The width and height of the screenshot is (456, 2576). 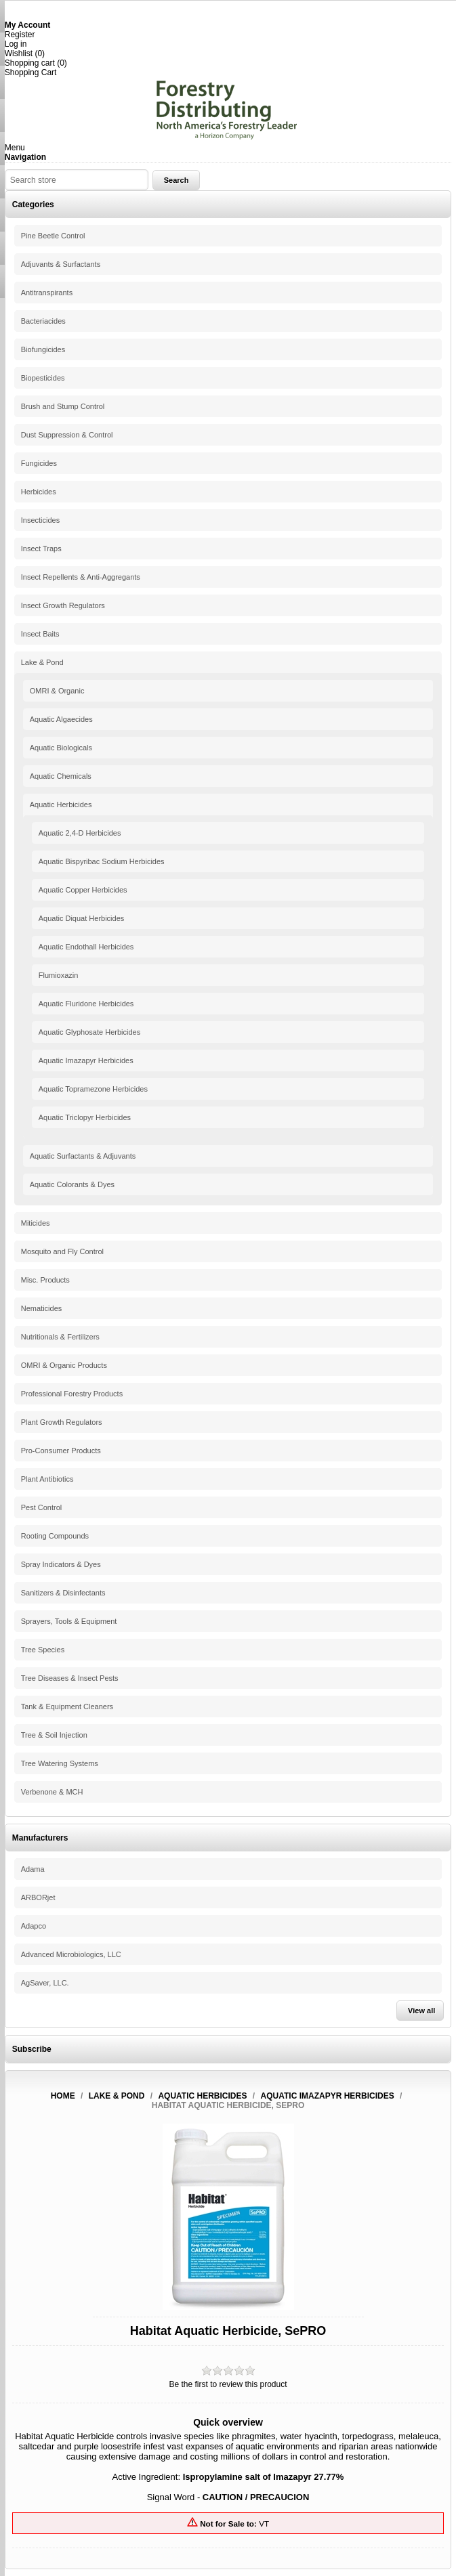 What do you see at coordinates (39, 463) in the screenshot?
I see `Fungicides` at bounding box center [39, 463].